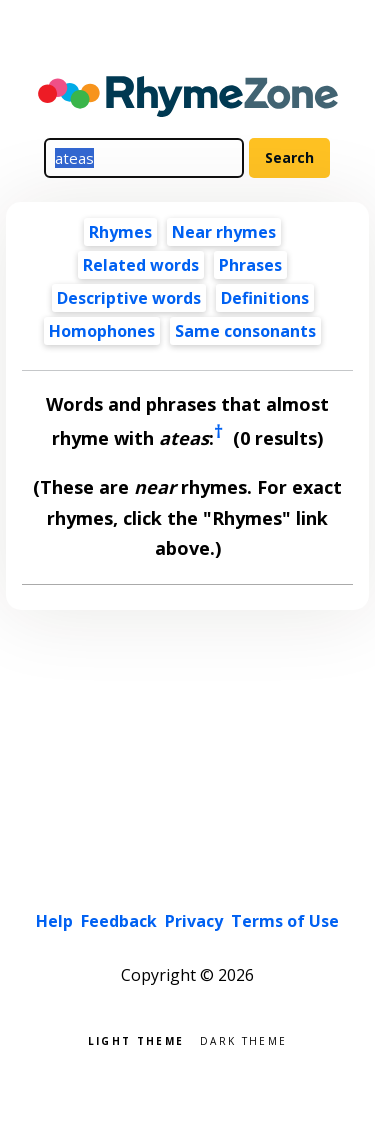 This screenshot has width=375, height=1148. I want to click on Rhymes, so click(120, 232).